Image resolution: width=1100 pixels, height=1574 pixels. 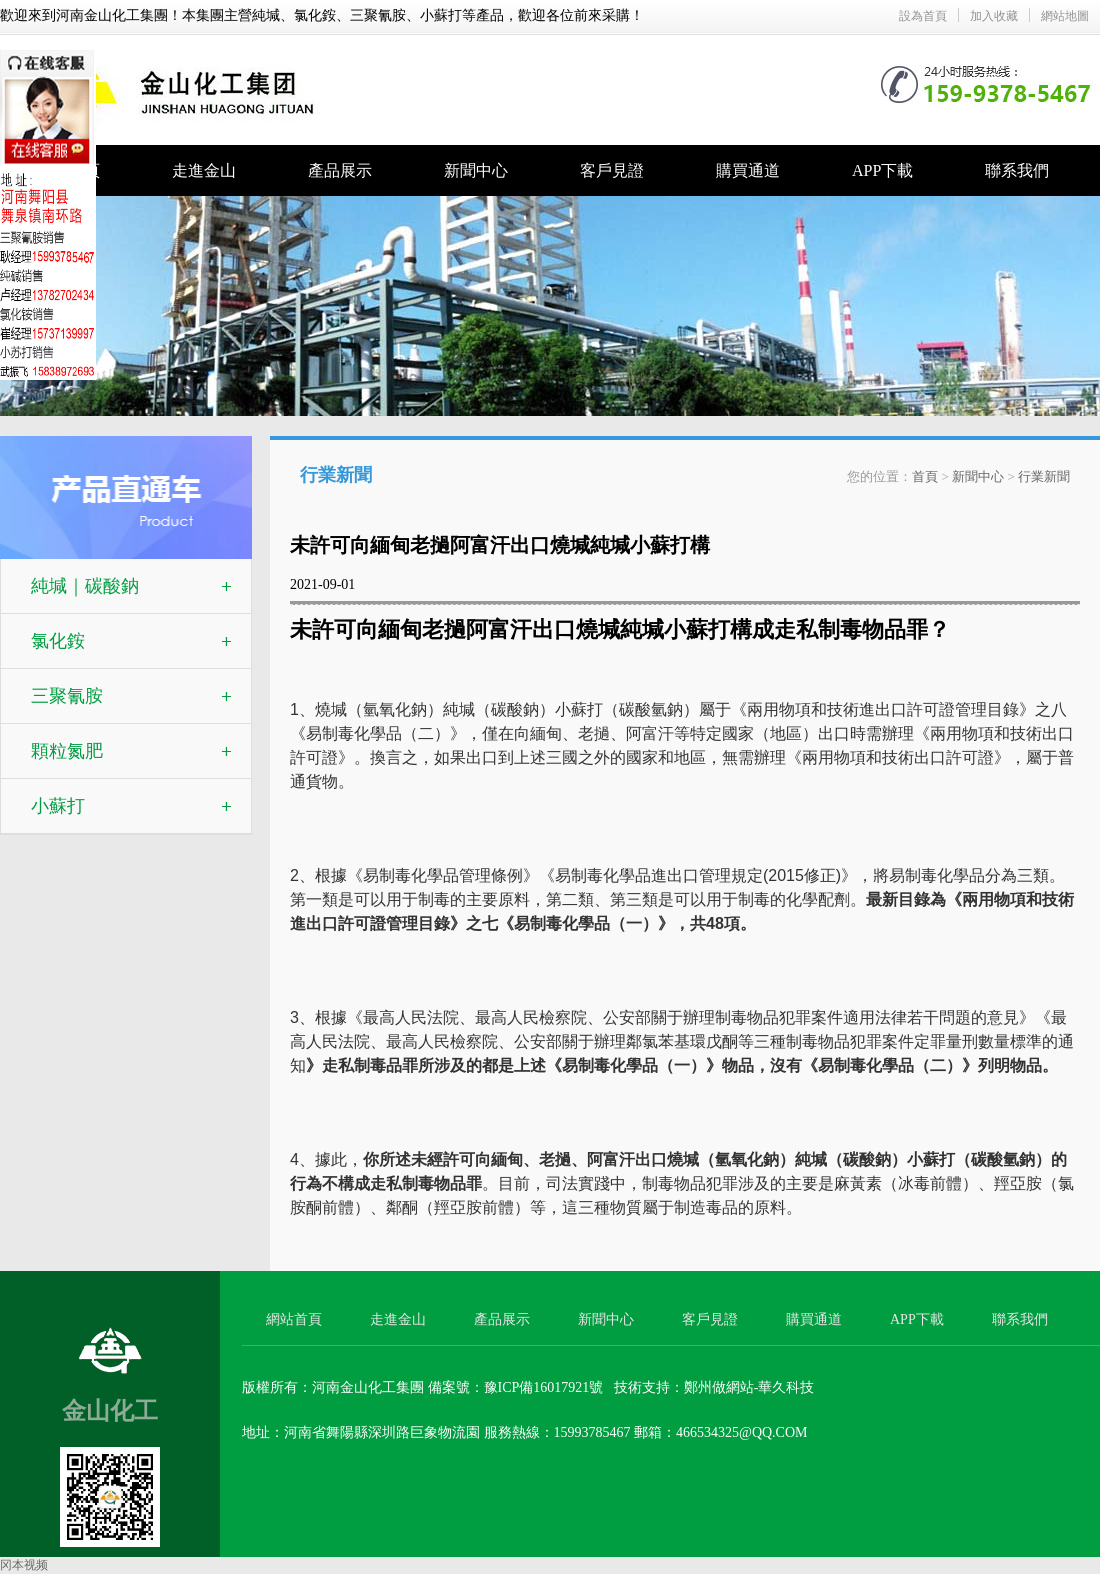 What do you see at coordinates (748, 170) in the screenshot?
I see `購買通道` at bounding box center [748, 170].